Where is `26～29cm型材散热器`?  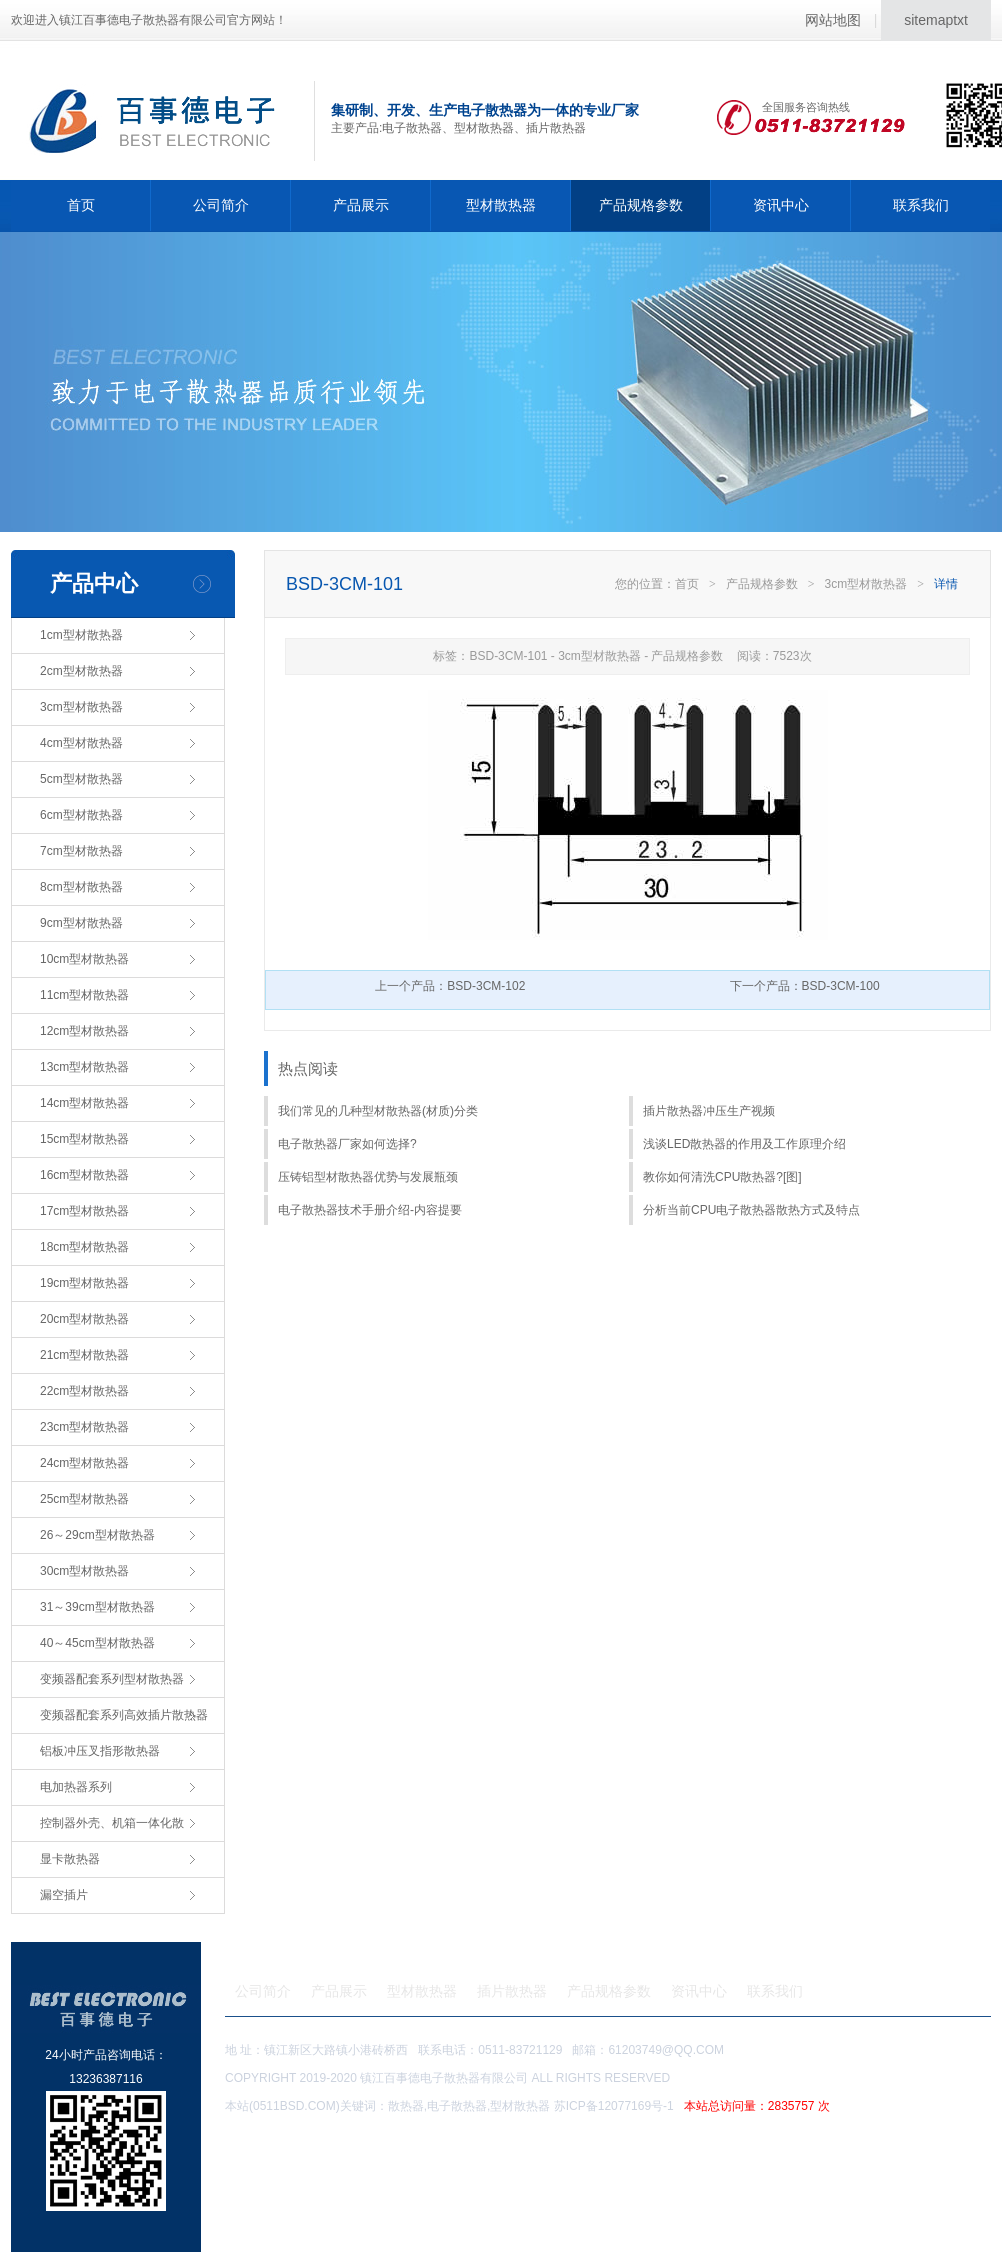 26～29cm型材散热器 is located at coordinates (97, 1535).